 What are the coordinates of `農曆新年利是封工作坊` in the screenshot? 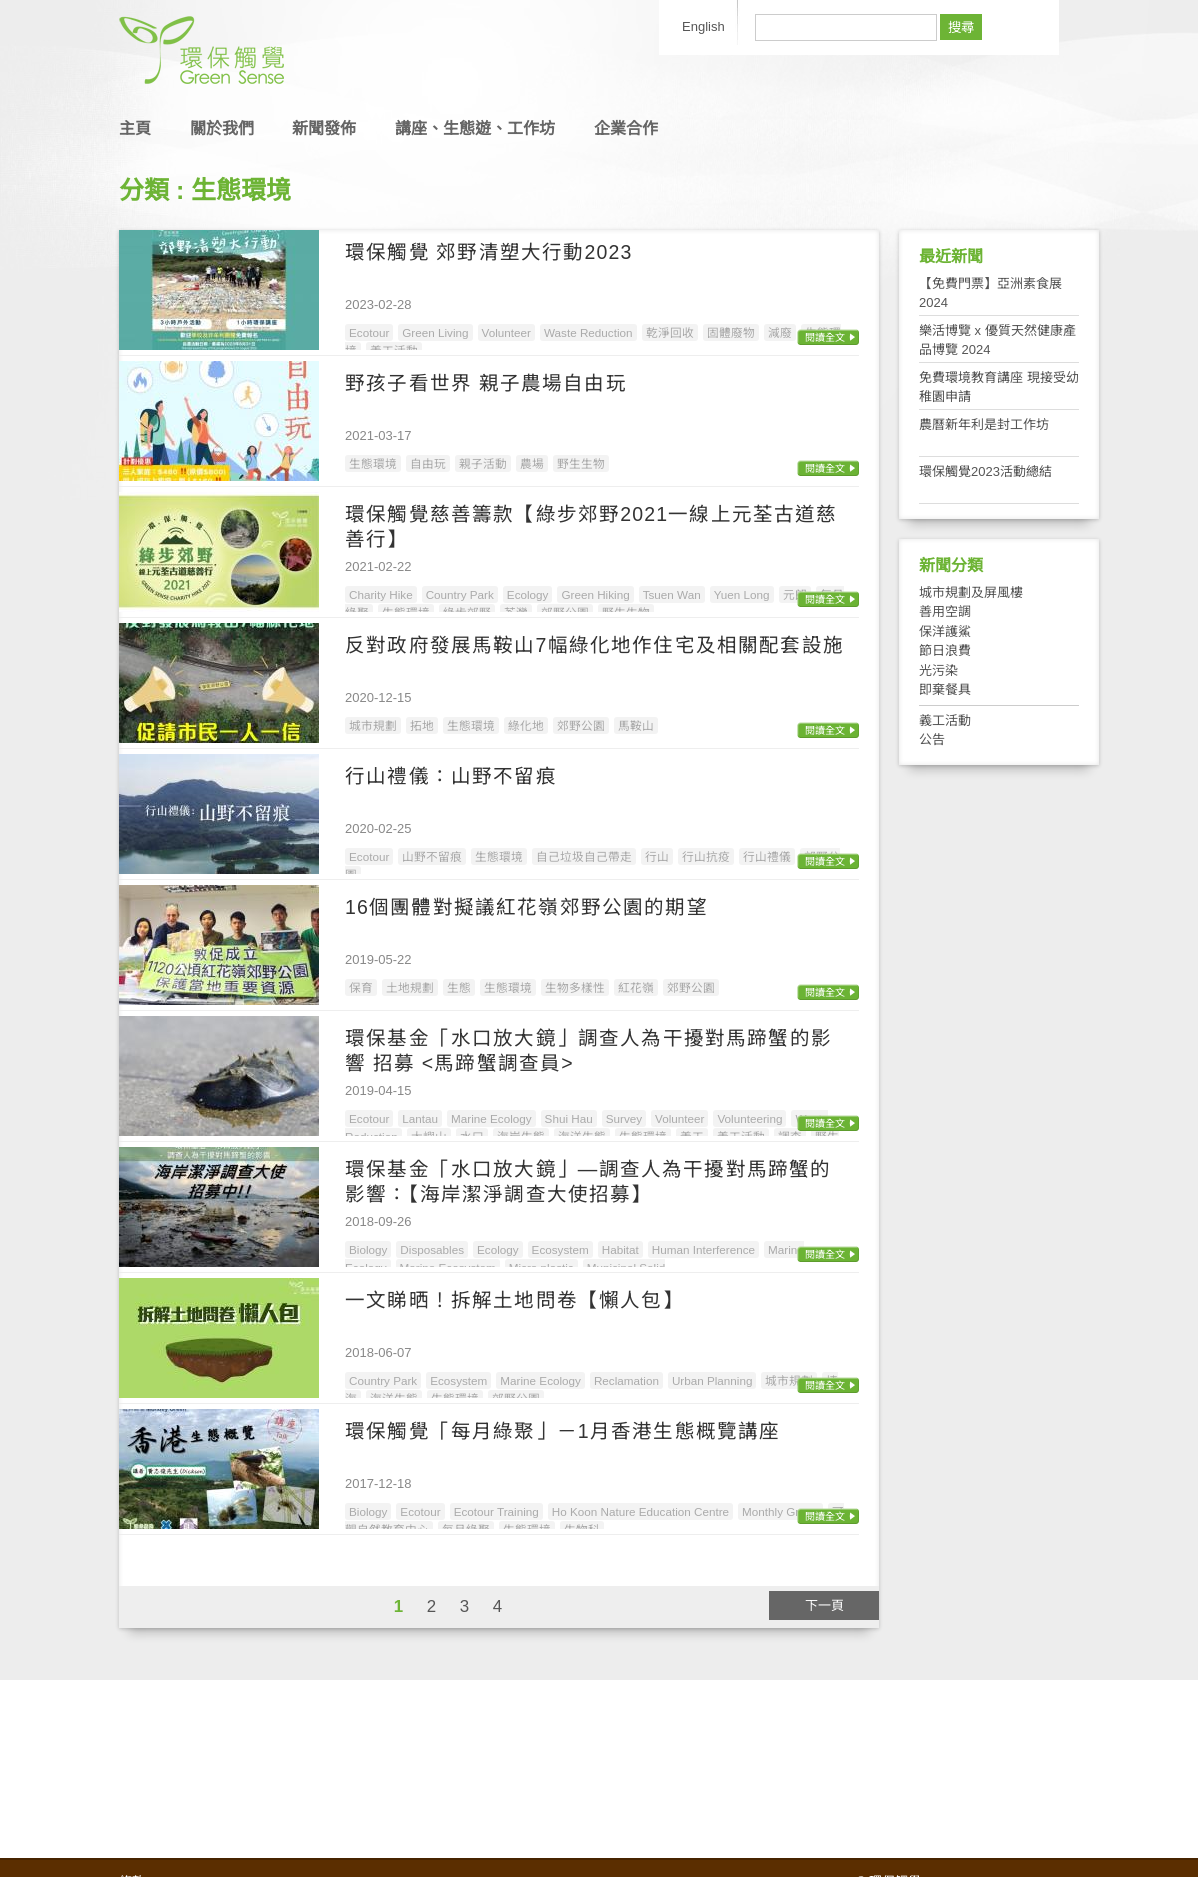 It's located at (984, 424).